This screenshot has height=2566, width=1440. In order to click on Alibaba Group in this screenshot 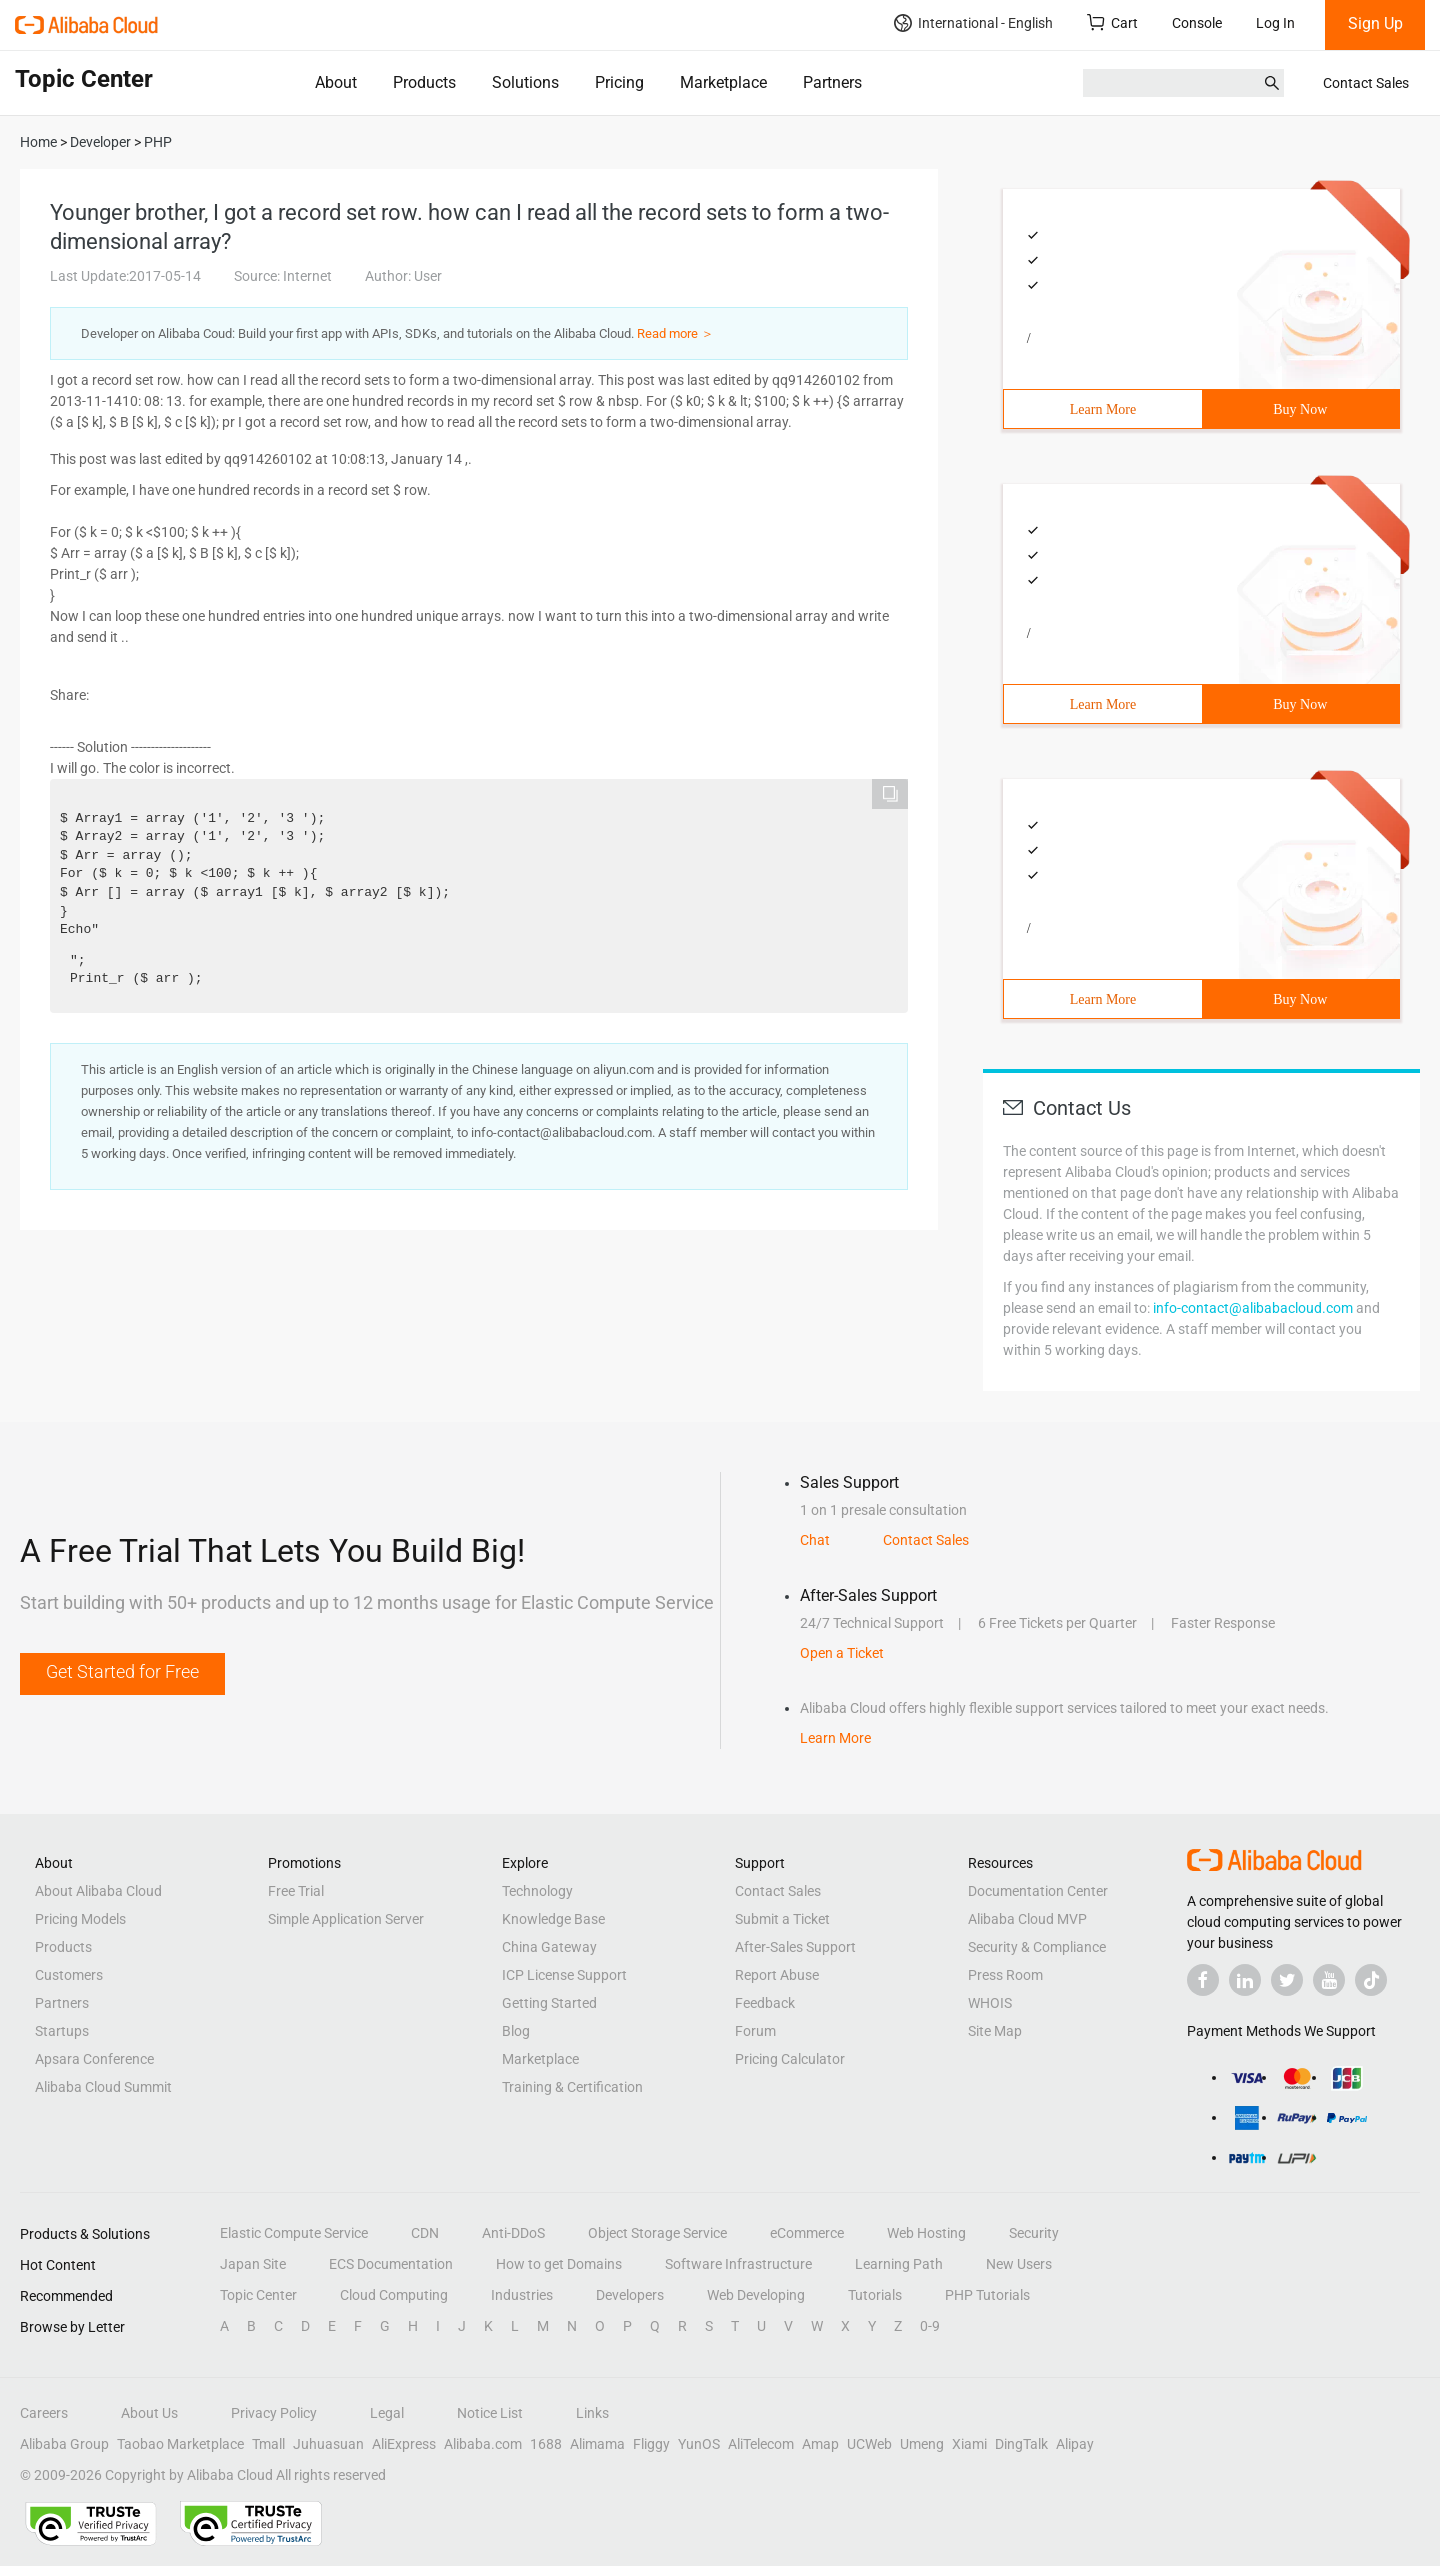, I will do `click(64, 2444)`.